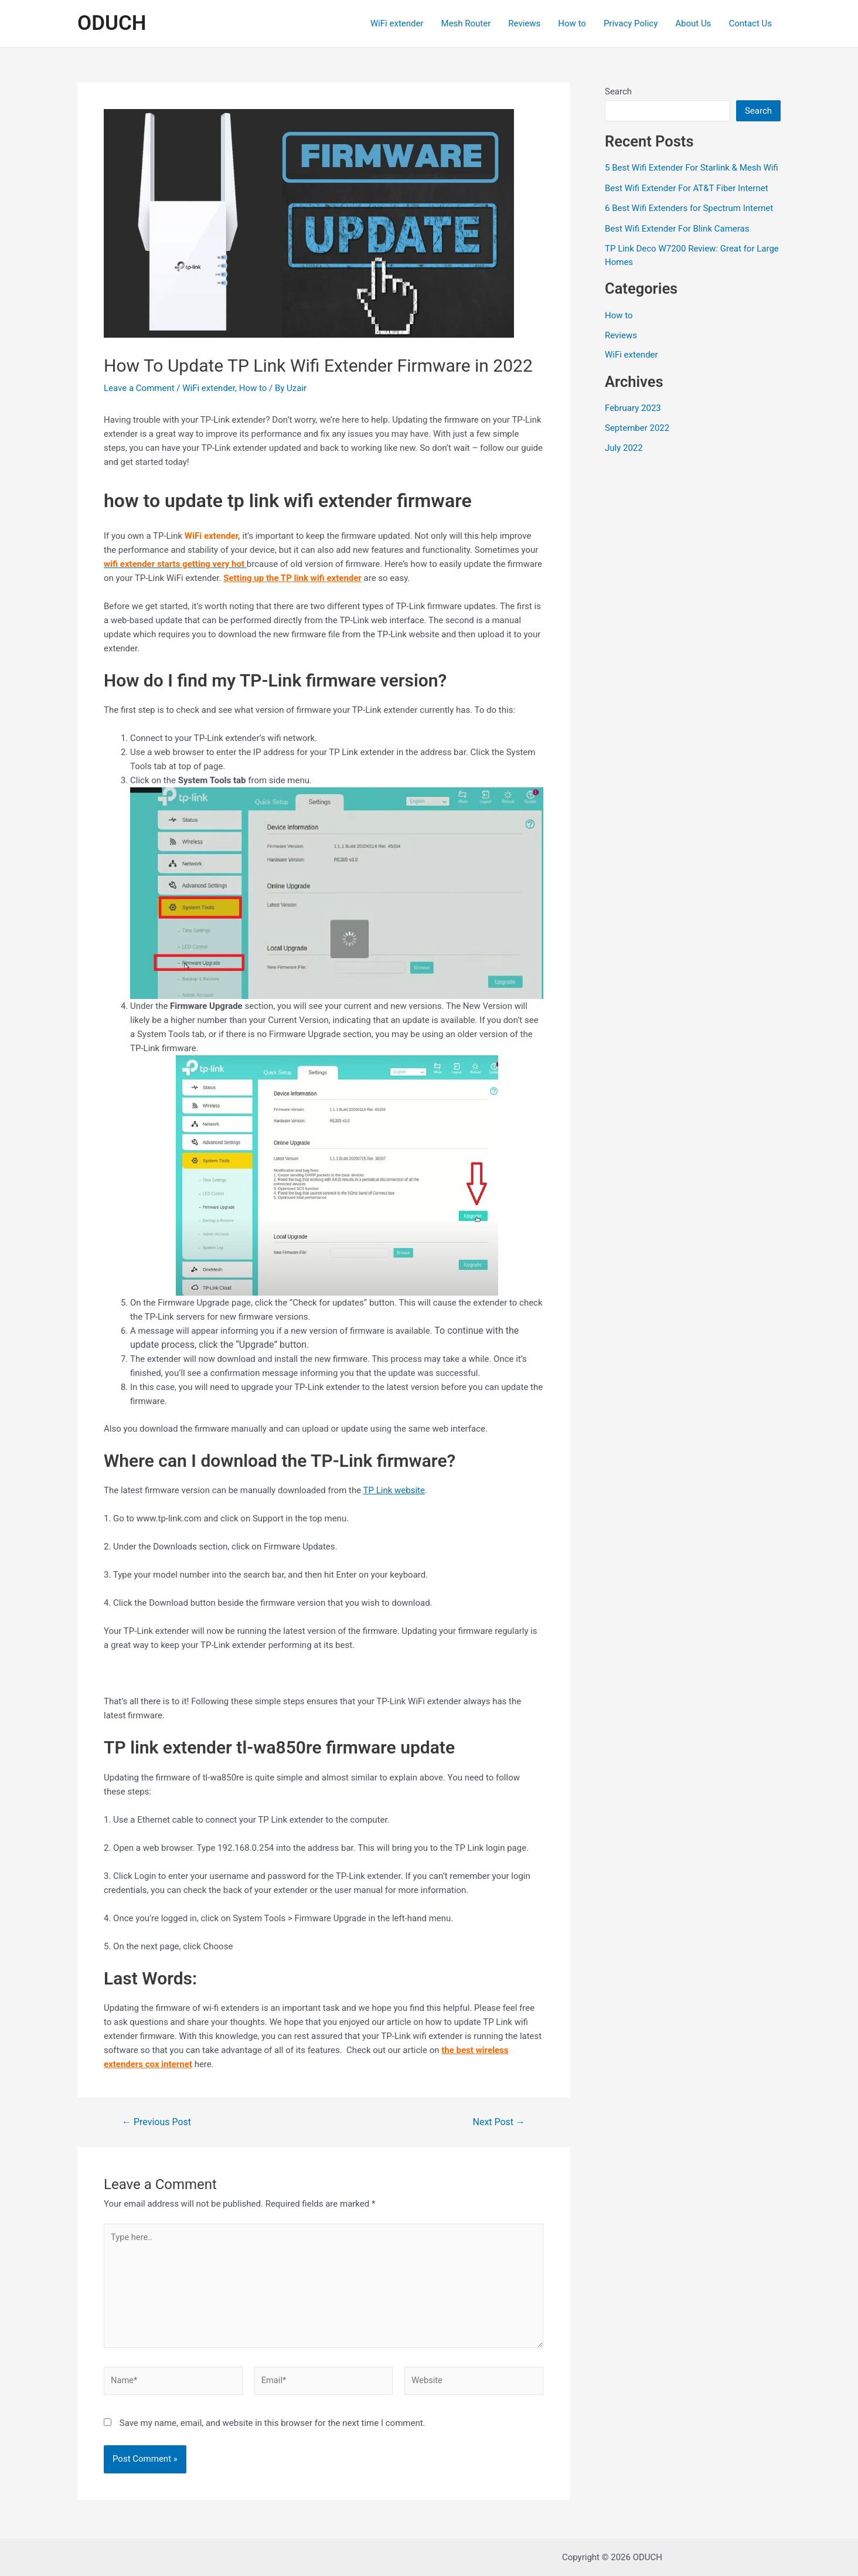  Describe the element at coordinates (677, 228) in the screenshot. I see `Best Wifi Extender For Blink Cameras` at that location.